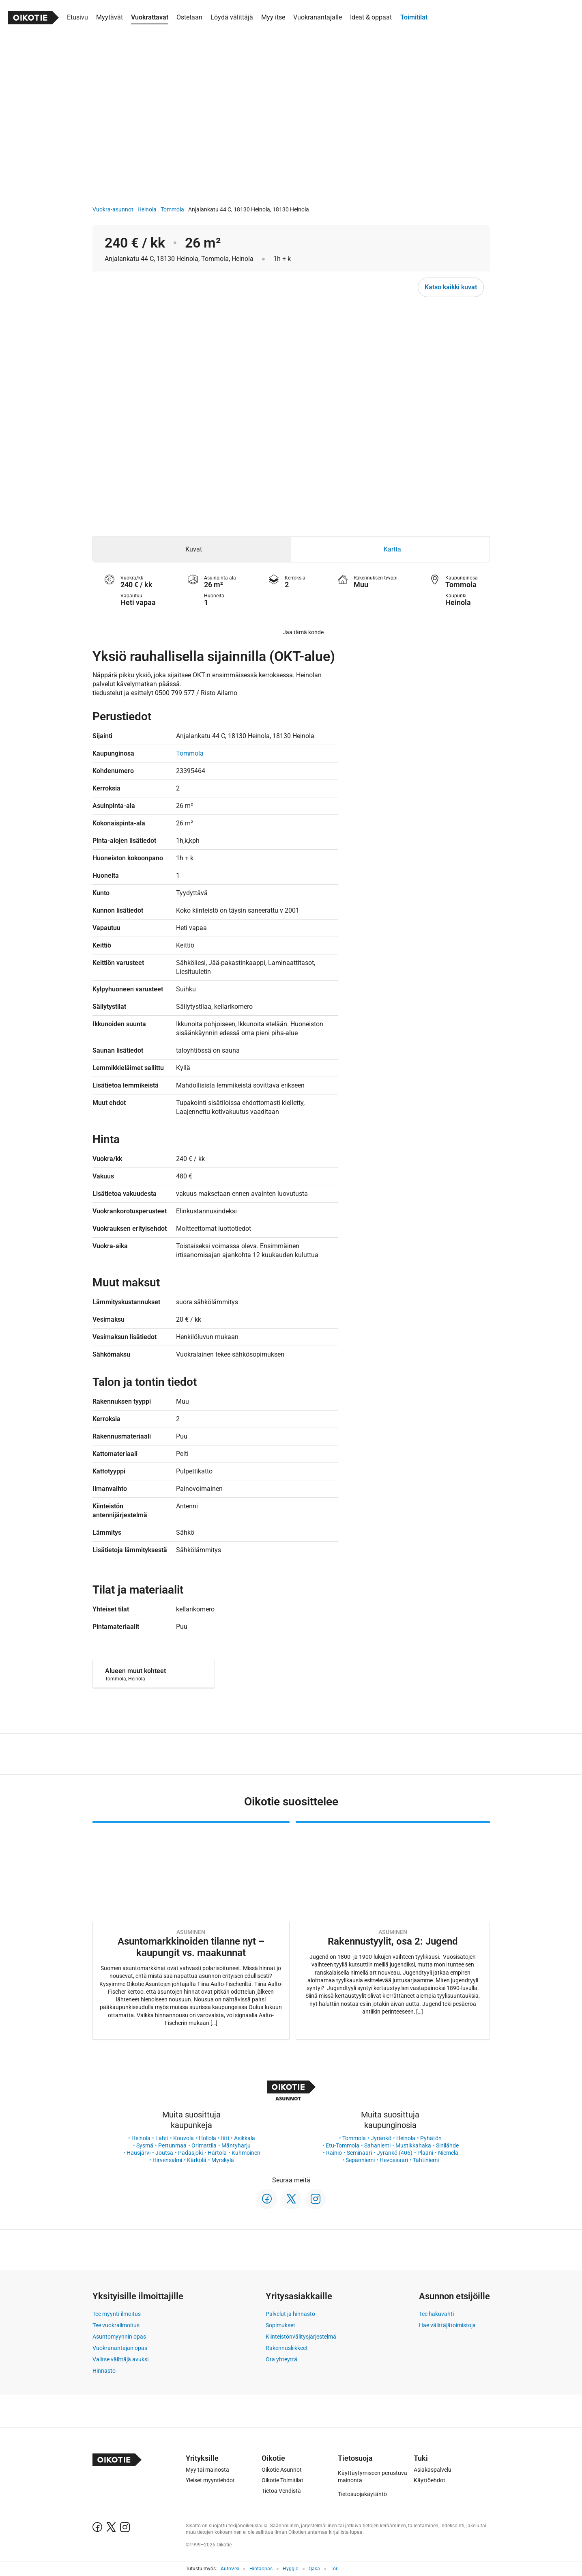 Image resolution: width=582 pixels, height=2576 pixels. Describe the element at coordinates (281, 2359) in the screenshot. I see `Ota yhteyttä` at that location.